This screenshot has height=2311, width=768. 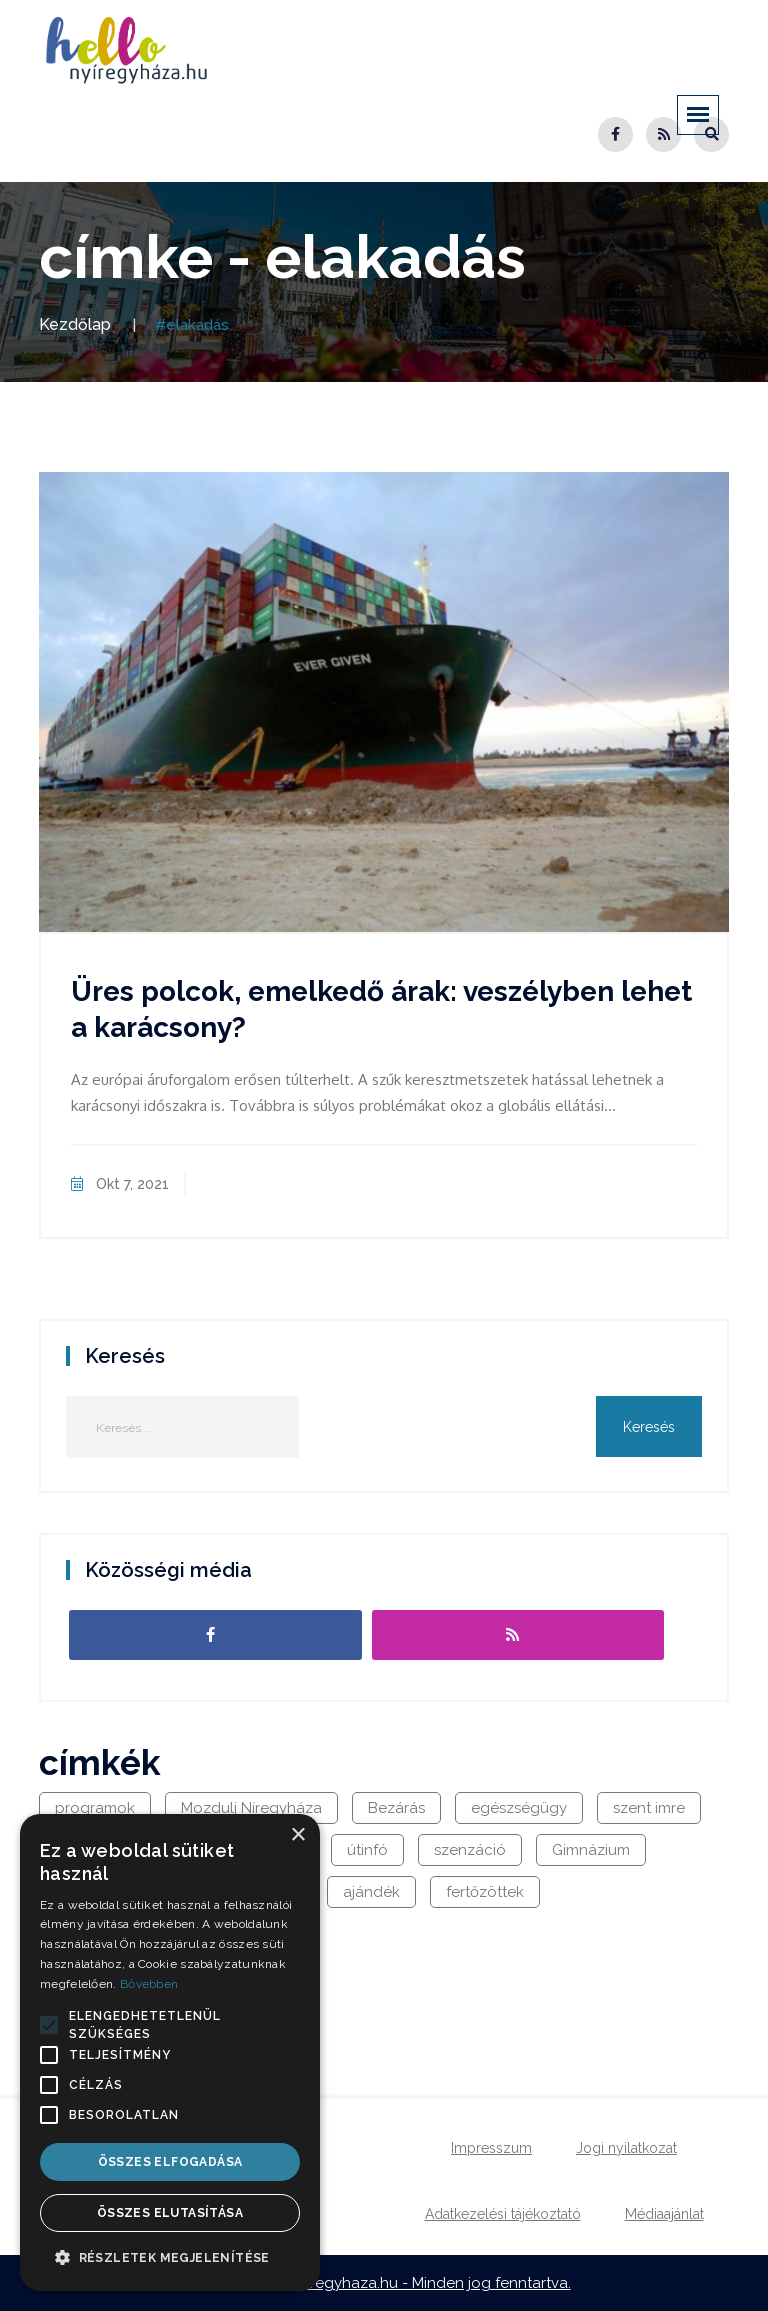 I want to click on Jogi nyilatkozat, so click(x=626, y=2148).